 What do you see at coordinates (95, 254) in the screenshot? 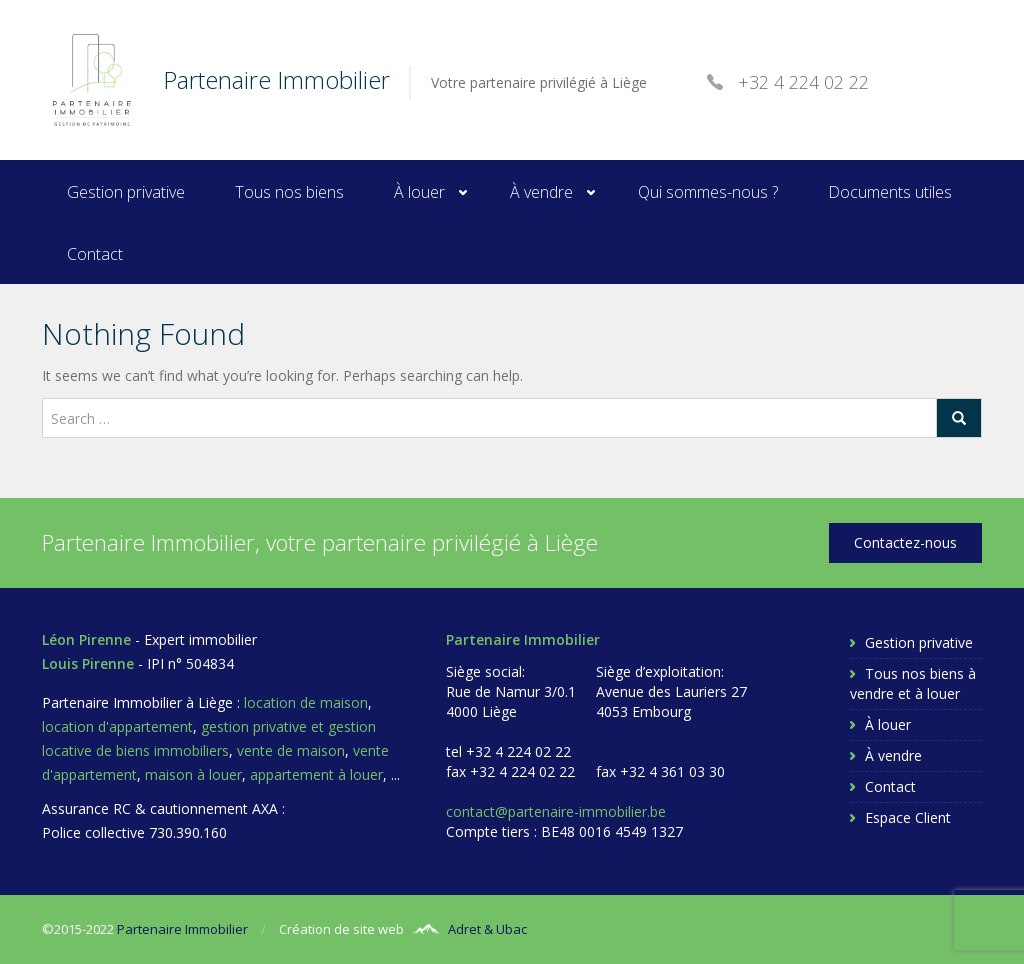
I see `Contact` at bounding box center [95, 254].